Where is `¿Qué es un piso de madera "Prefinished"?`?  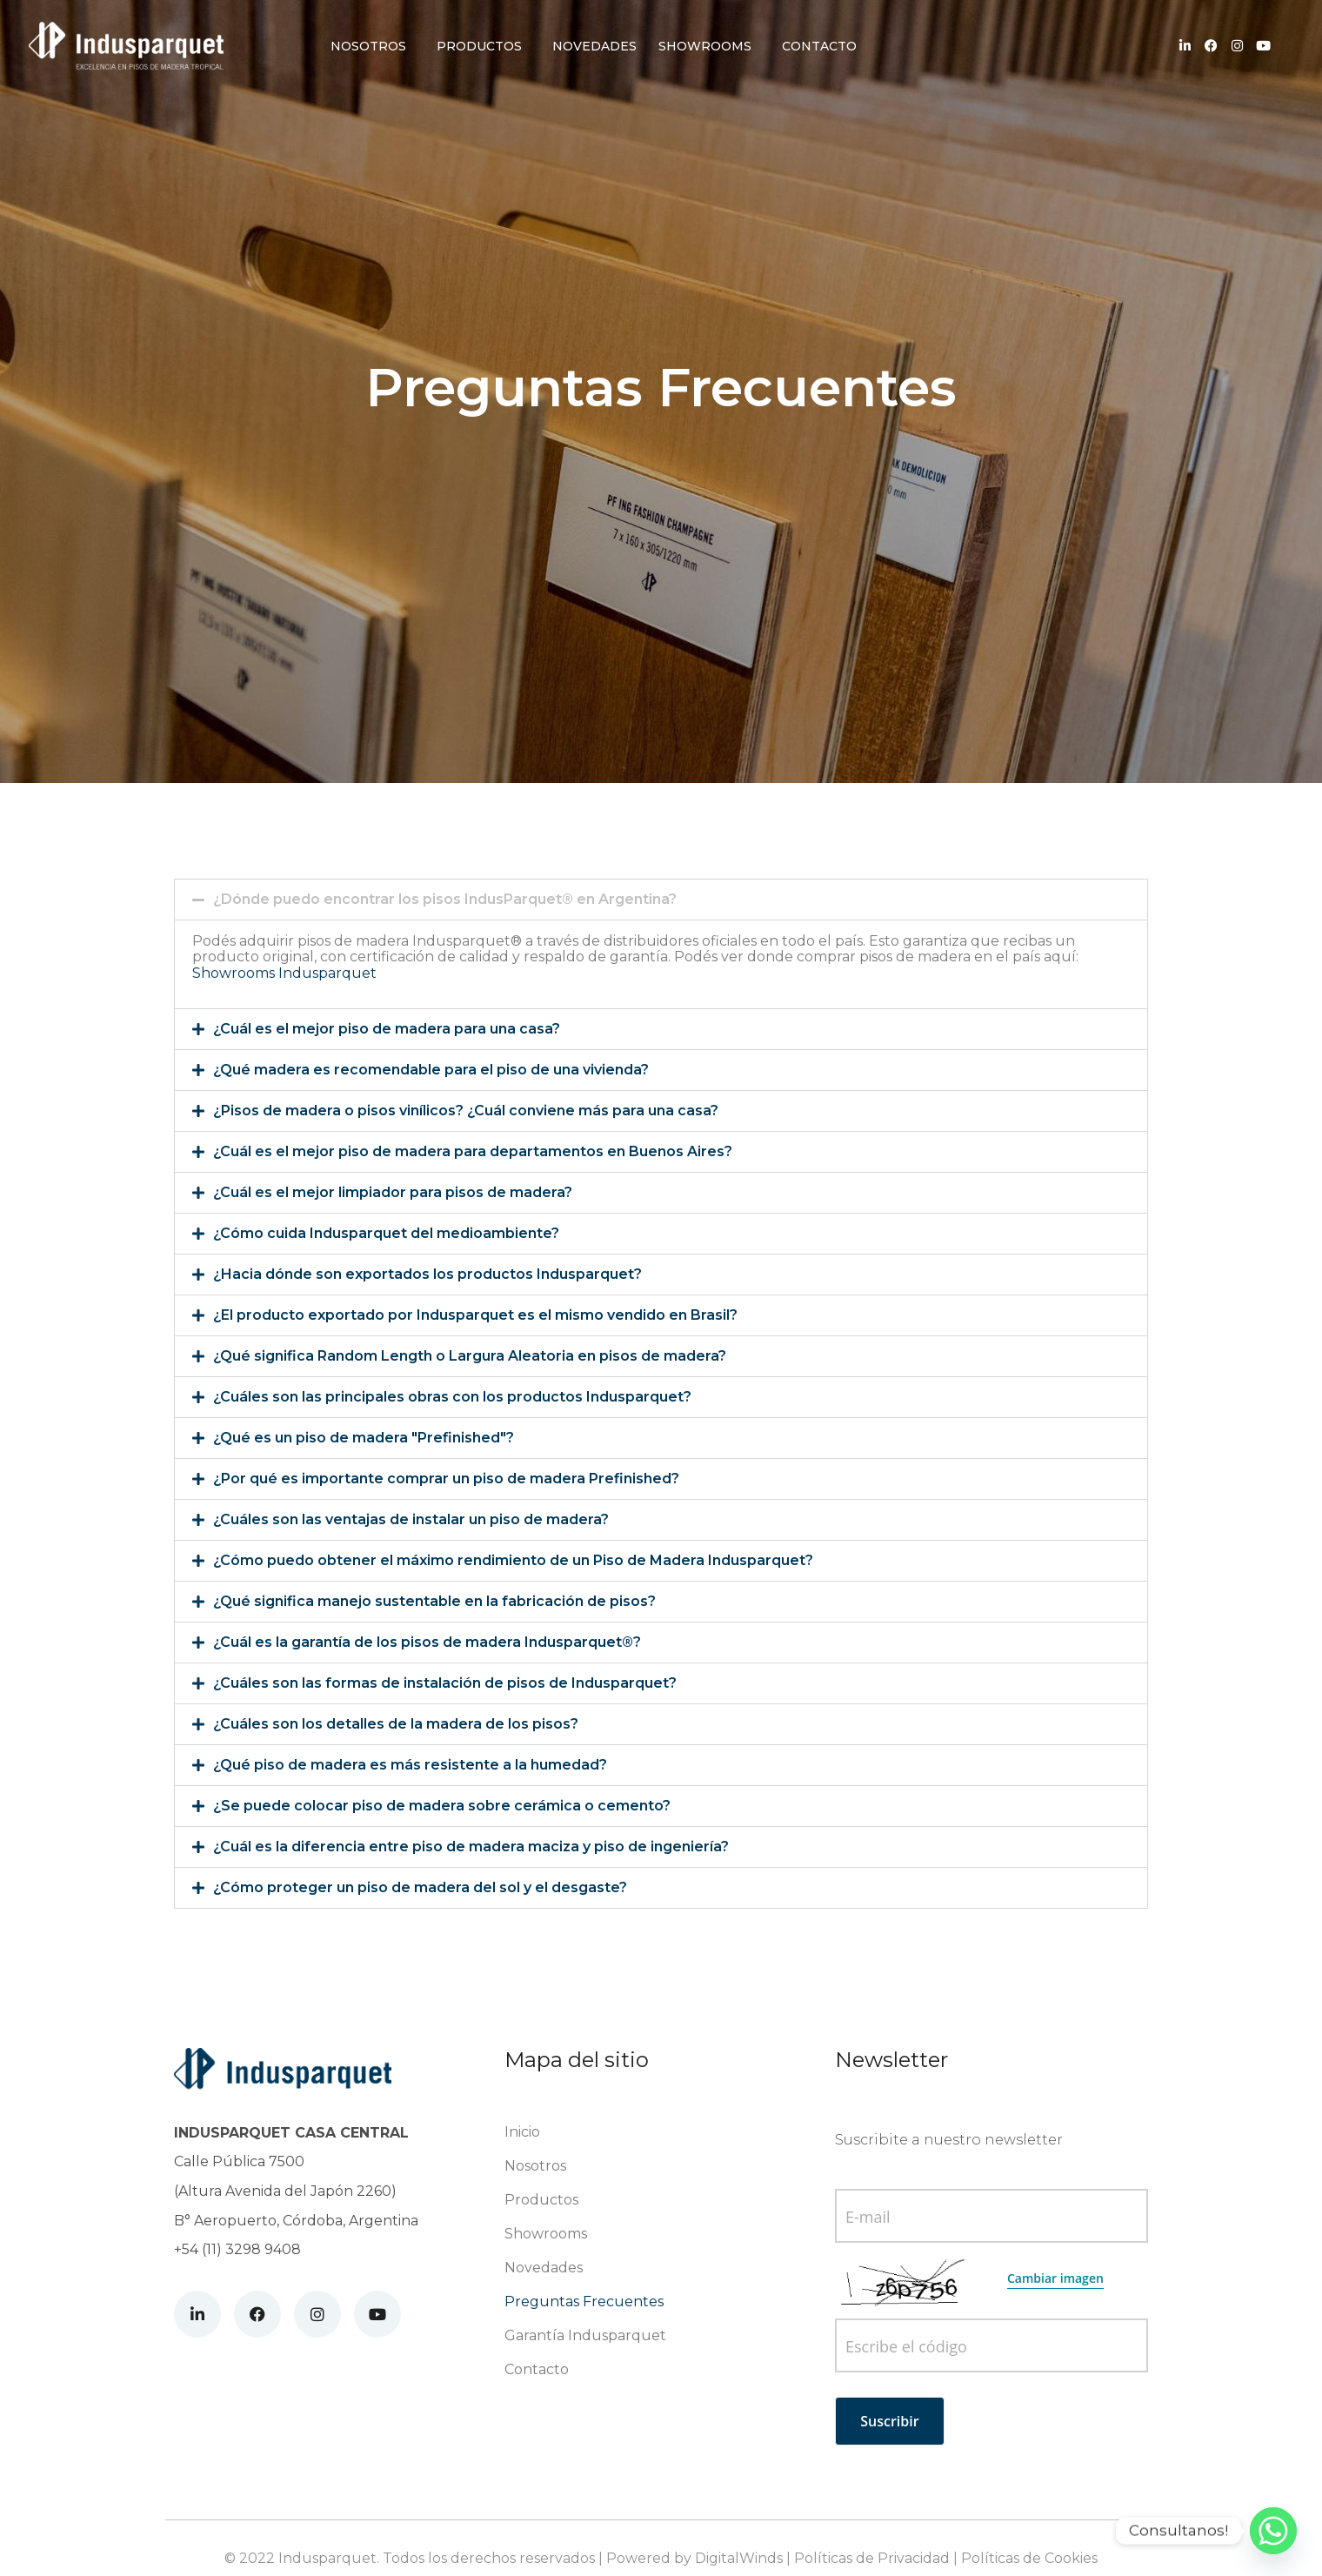
¿Qué es un piso de madera "Prefinished"? is located at coordinates (363, 1437).